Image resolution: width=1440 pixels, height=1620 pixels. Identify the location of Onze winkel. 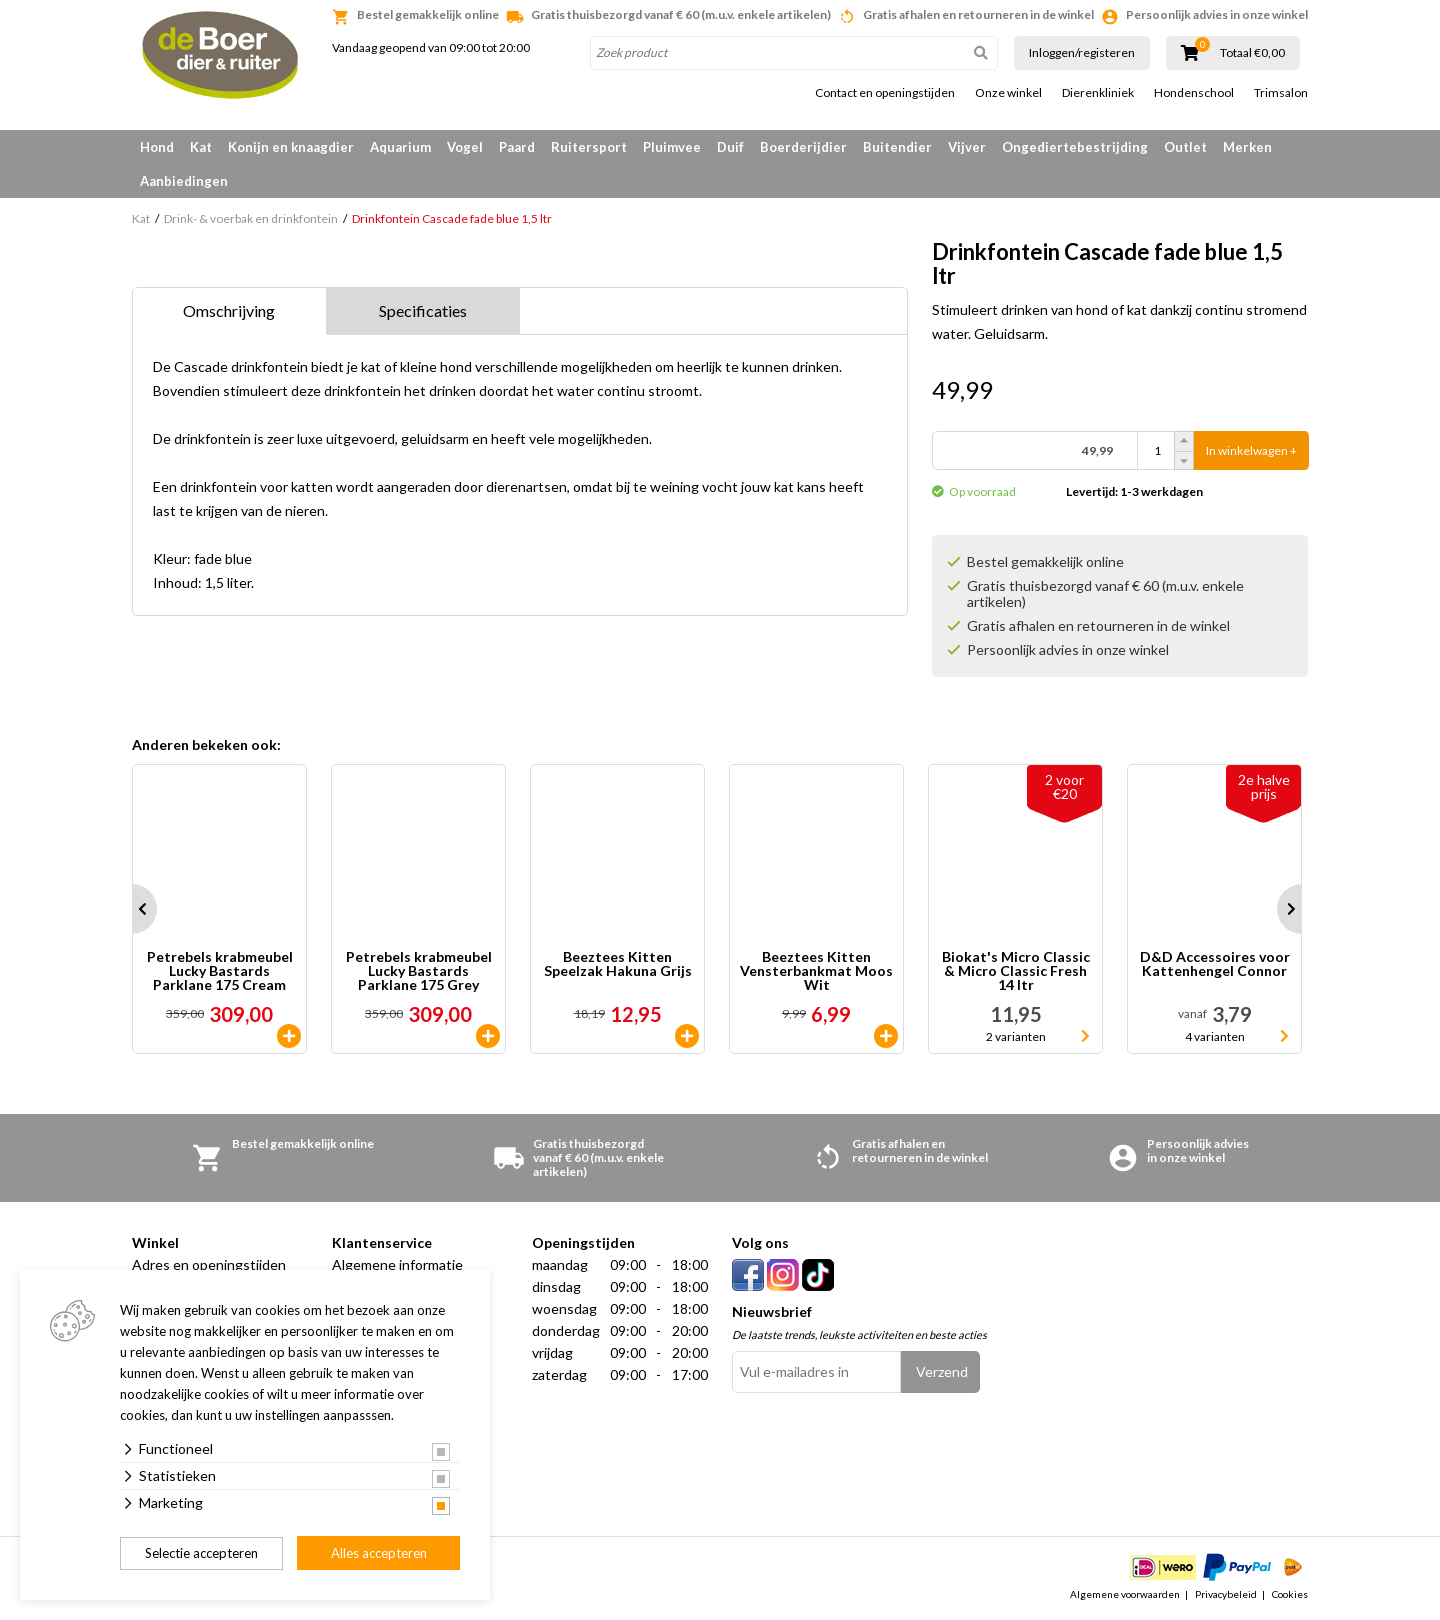
(1008, 93).